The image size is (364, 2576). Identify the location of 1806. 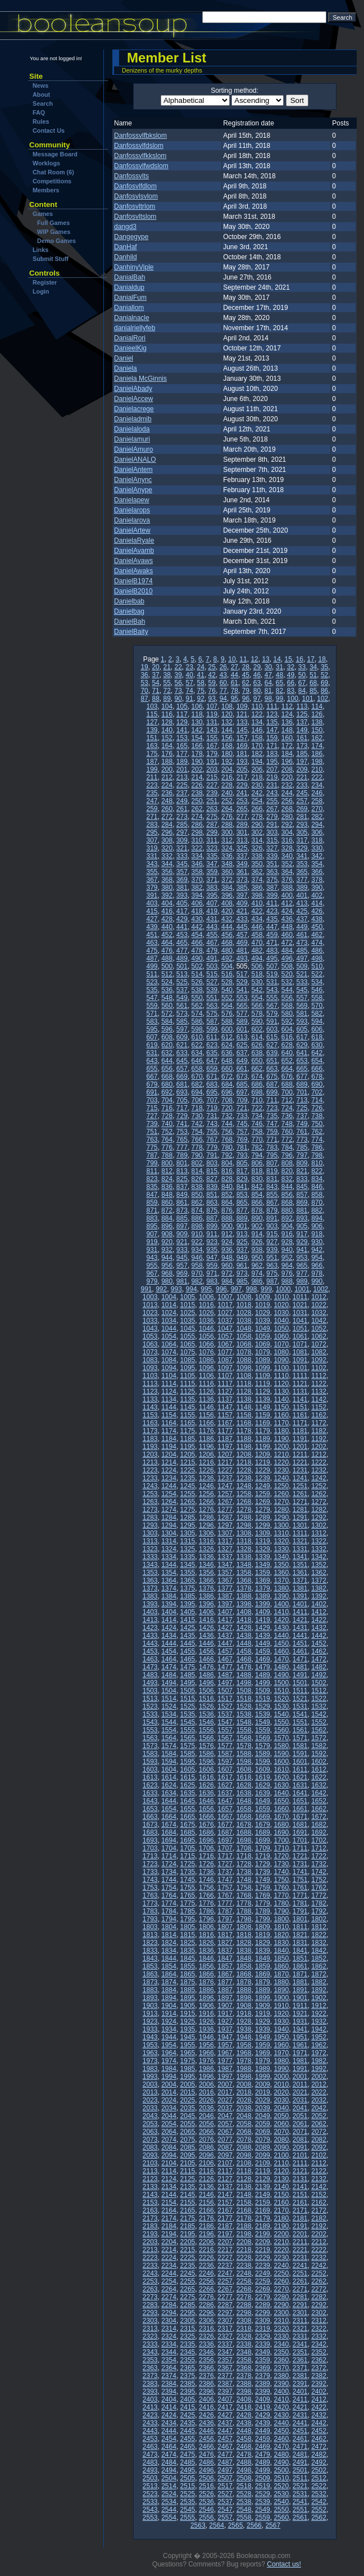
(206, 1927).